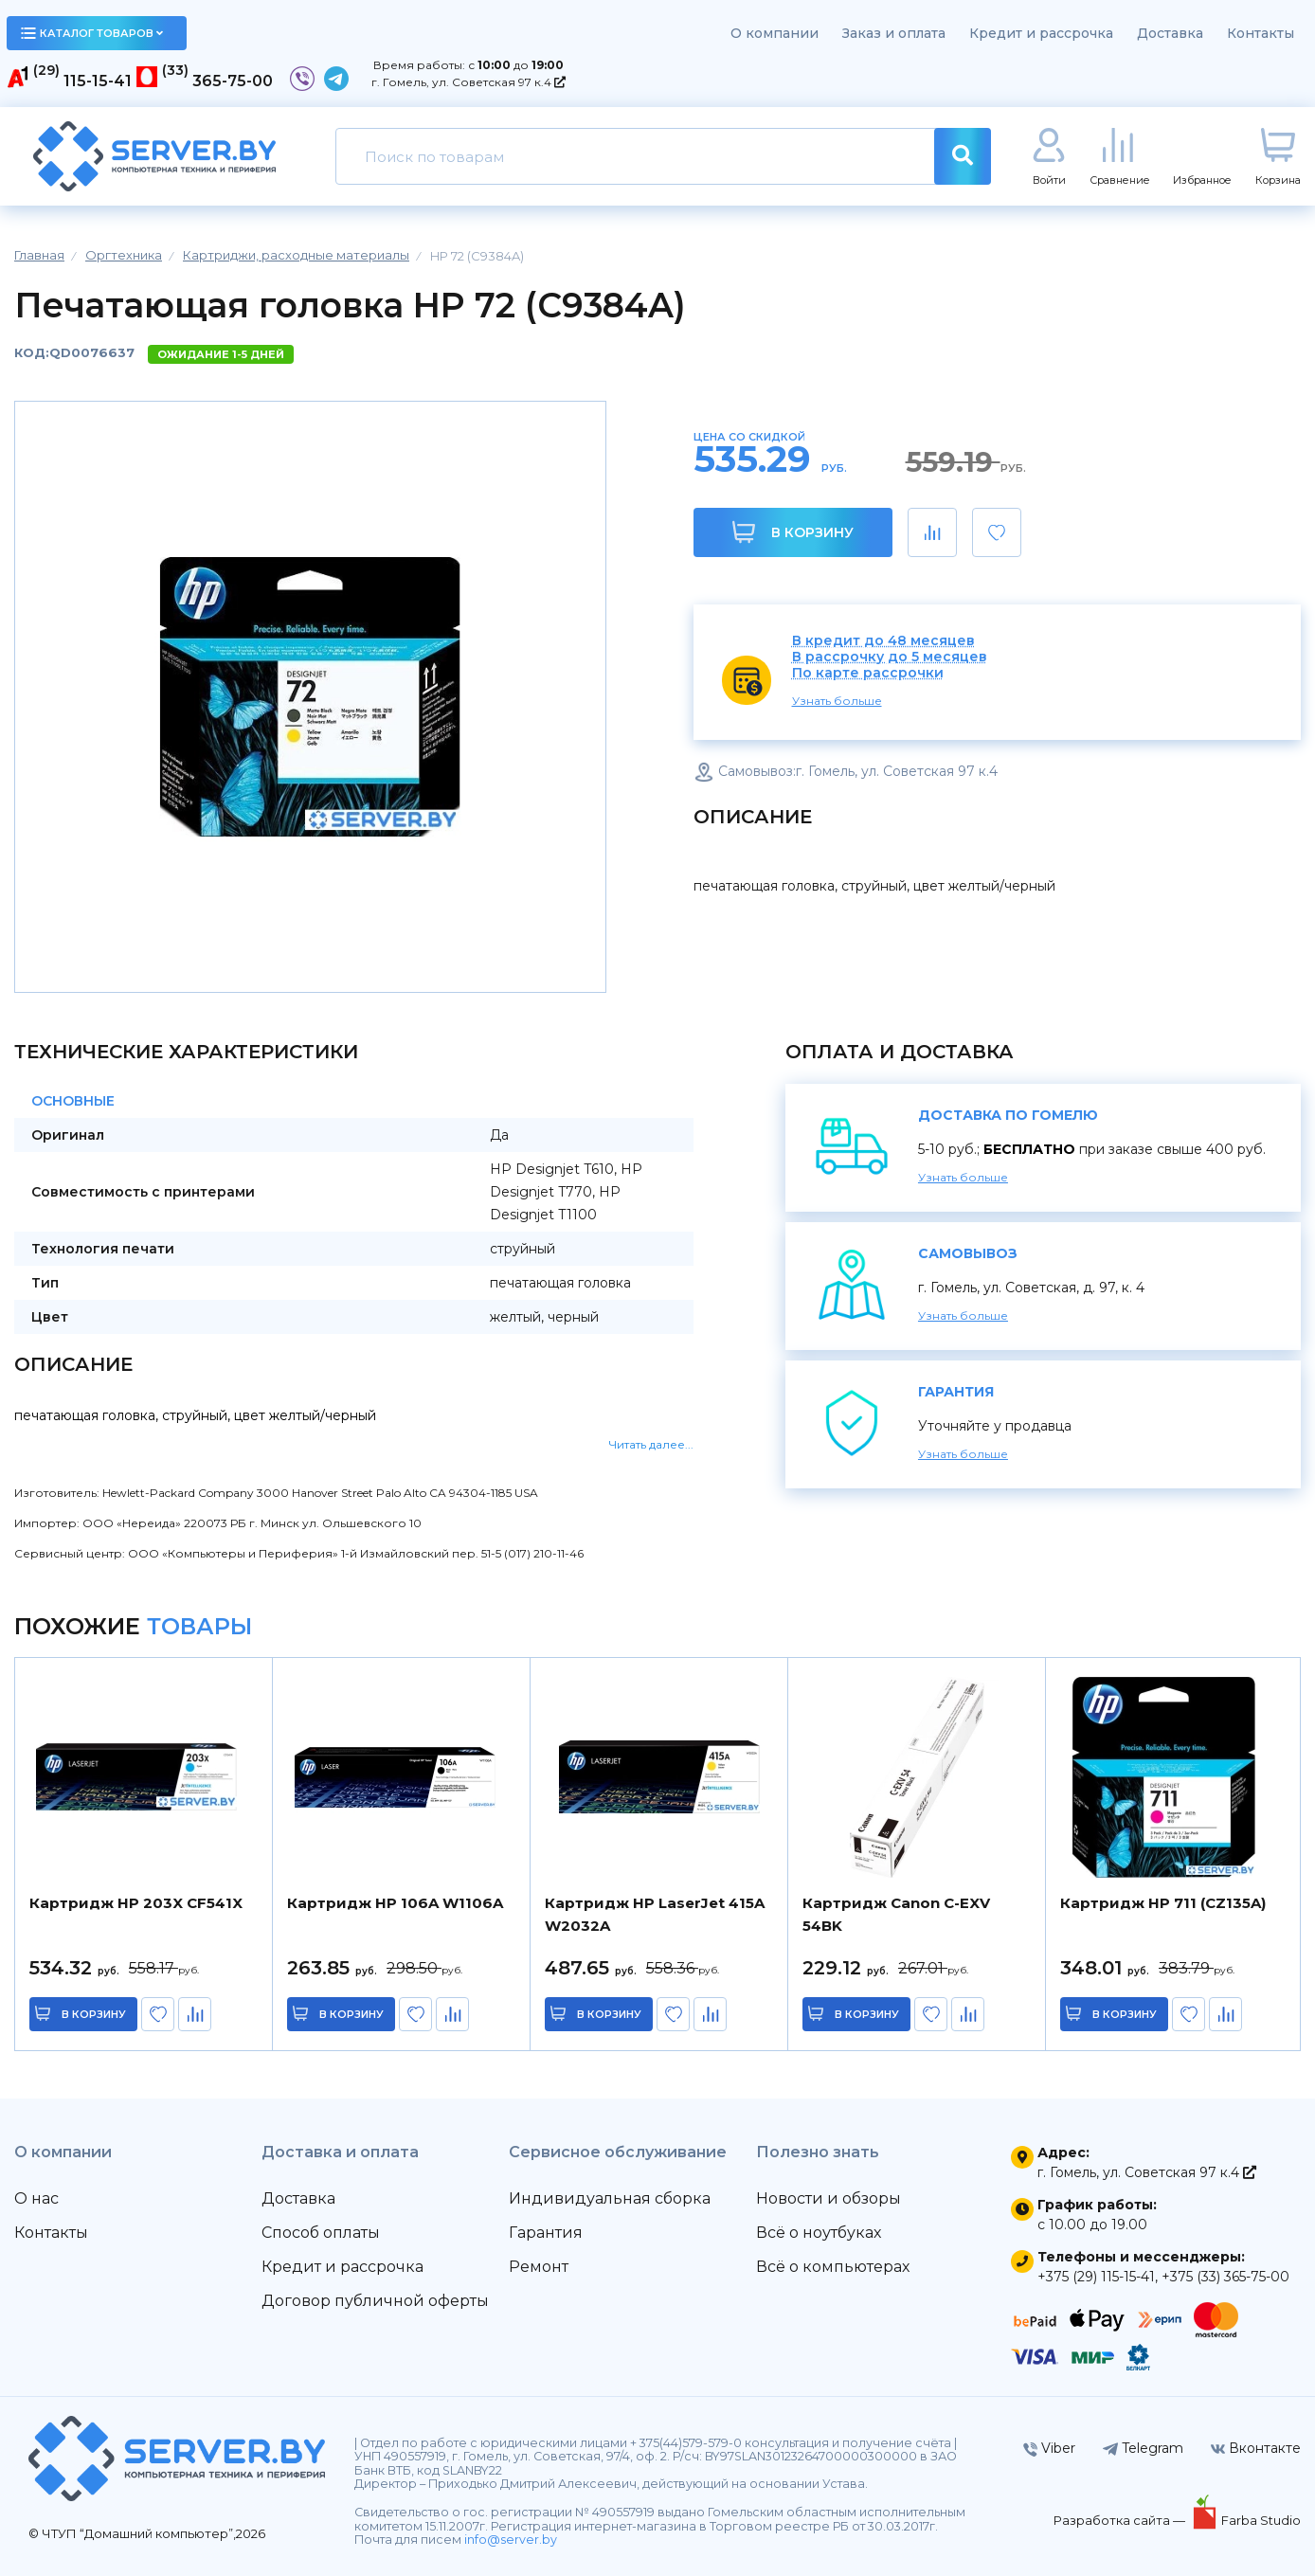 Image resolution: width=1315 pixels, height=2576 pixels. Describe the element at coordinates (889, 657) in the screenshot. I see `В рассрочку до 5 месяцев` at that location.